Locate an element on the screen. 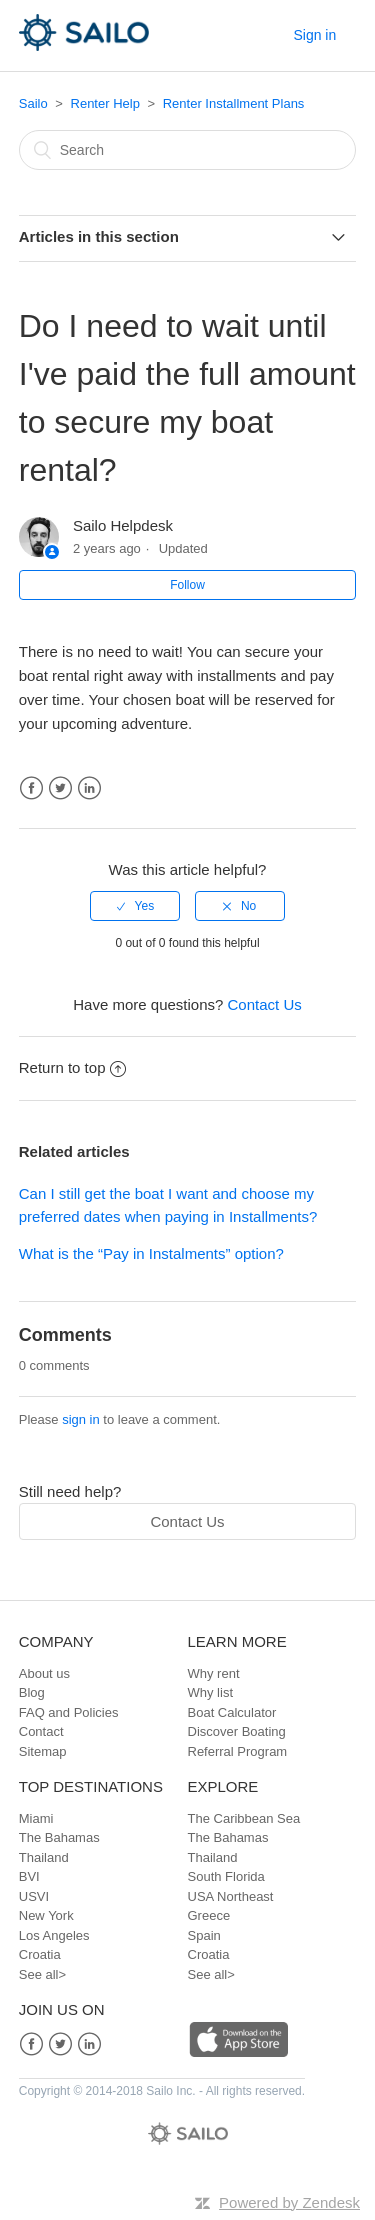 Image resolution: width=375 pixels, height=2220 pixels. Los Angeles is located at coordinates (54, 1935).